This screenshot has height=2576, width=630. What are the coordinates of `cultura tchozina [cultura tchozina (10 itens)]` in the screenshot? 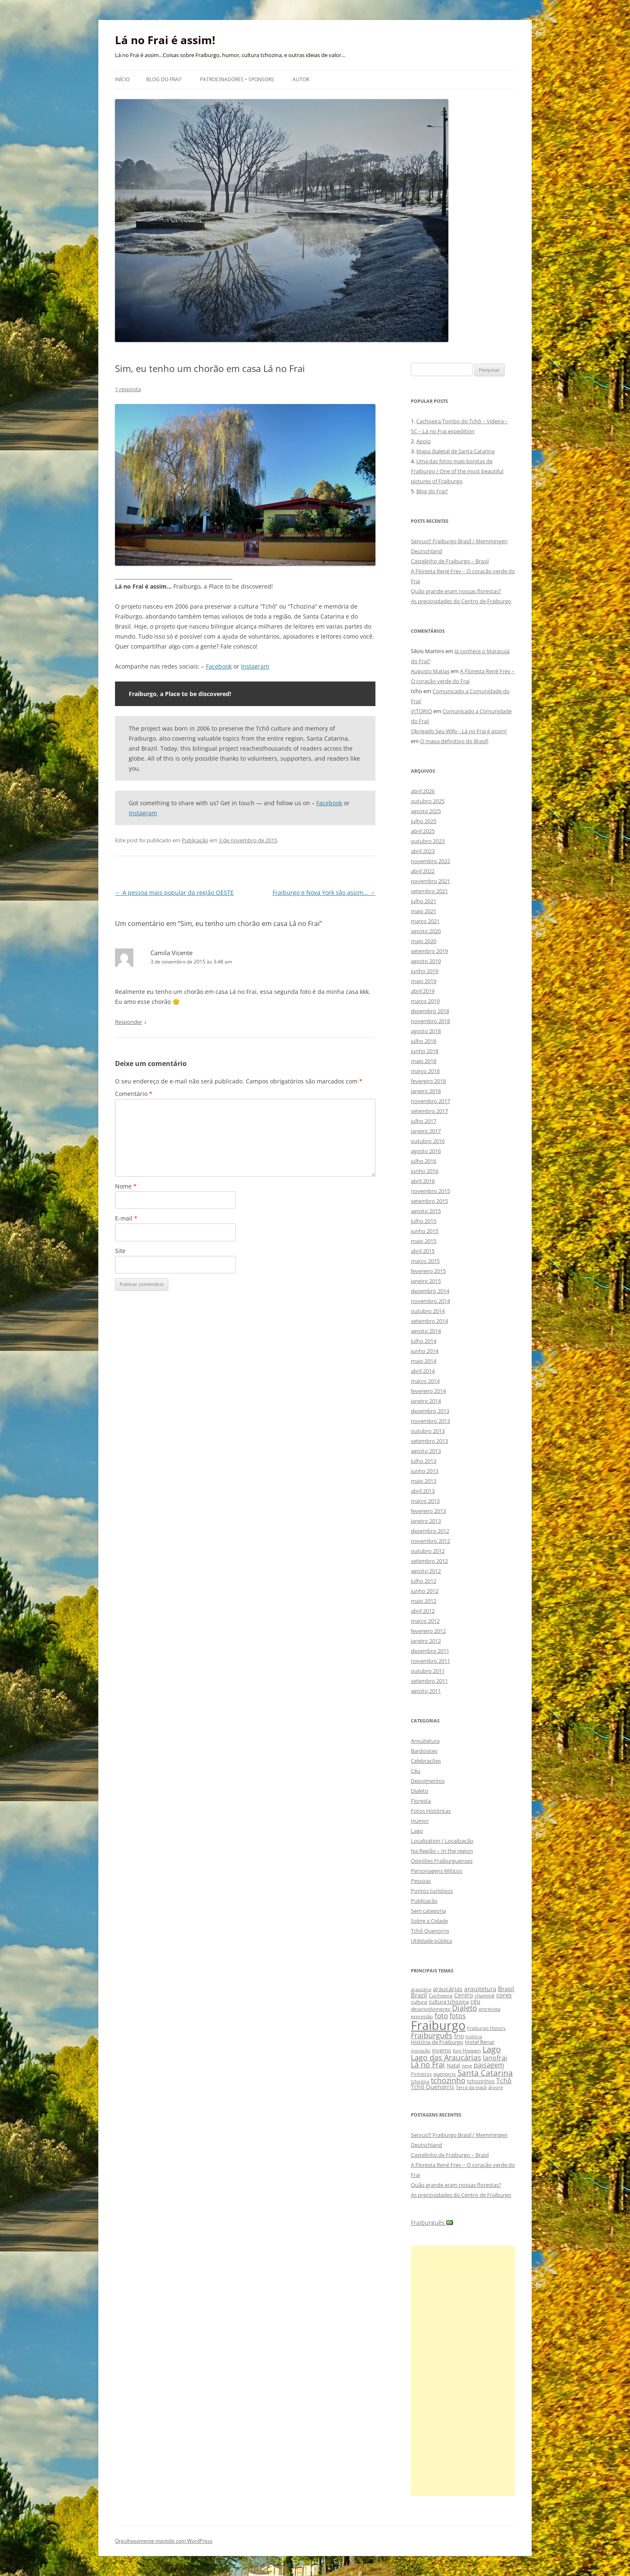 It's located at (449, 2001).